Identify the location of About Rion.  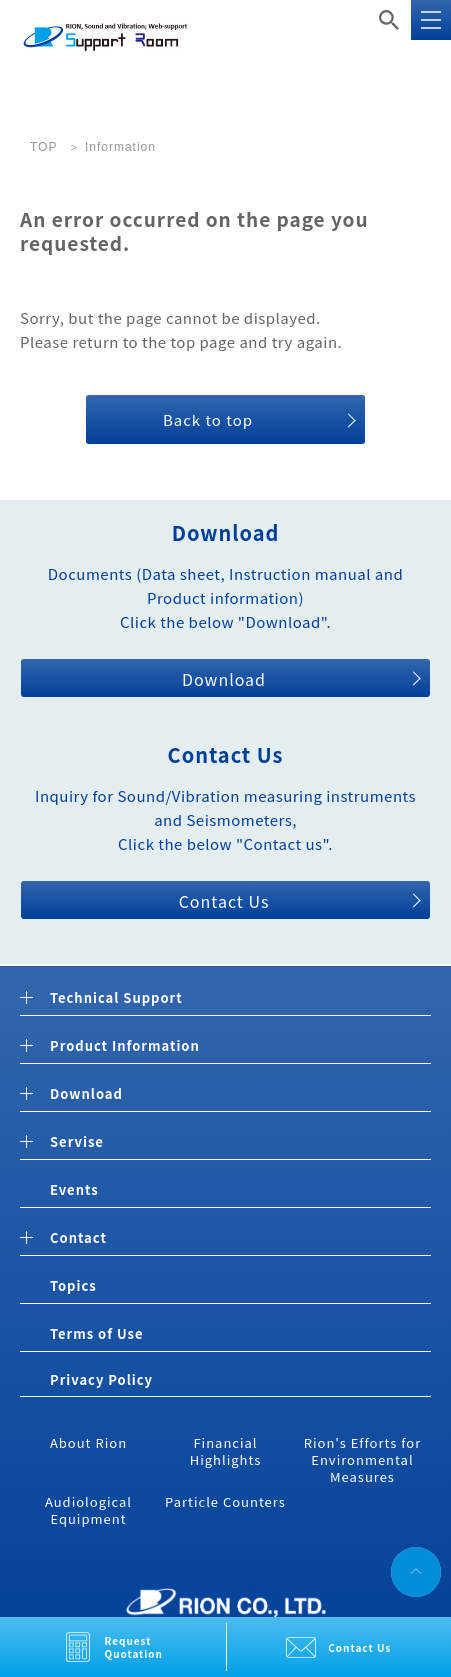
(88, 1442).